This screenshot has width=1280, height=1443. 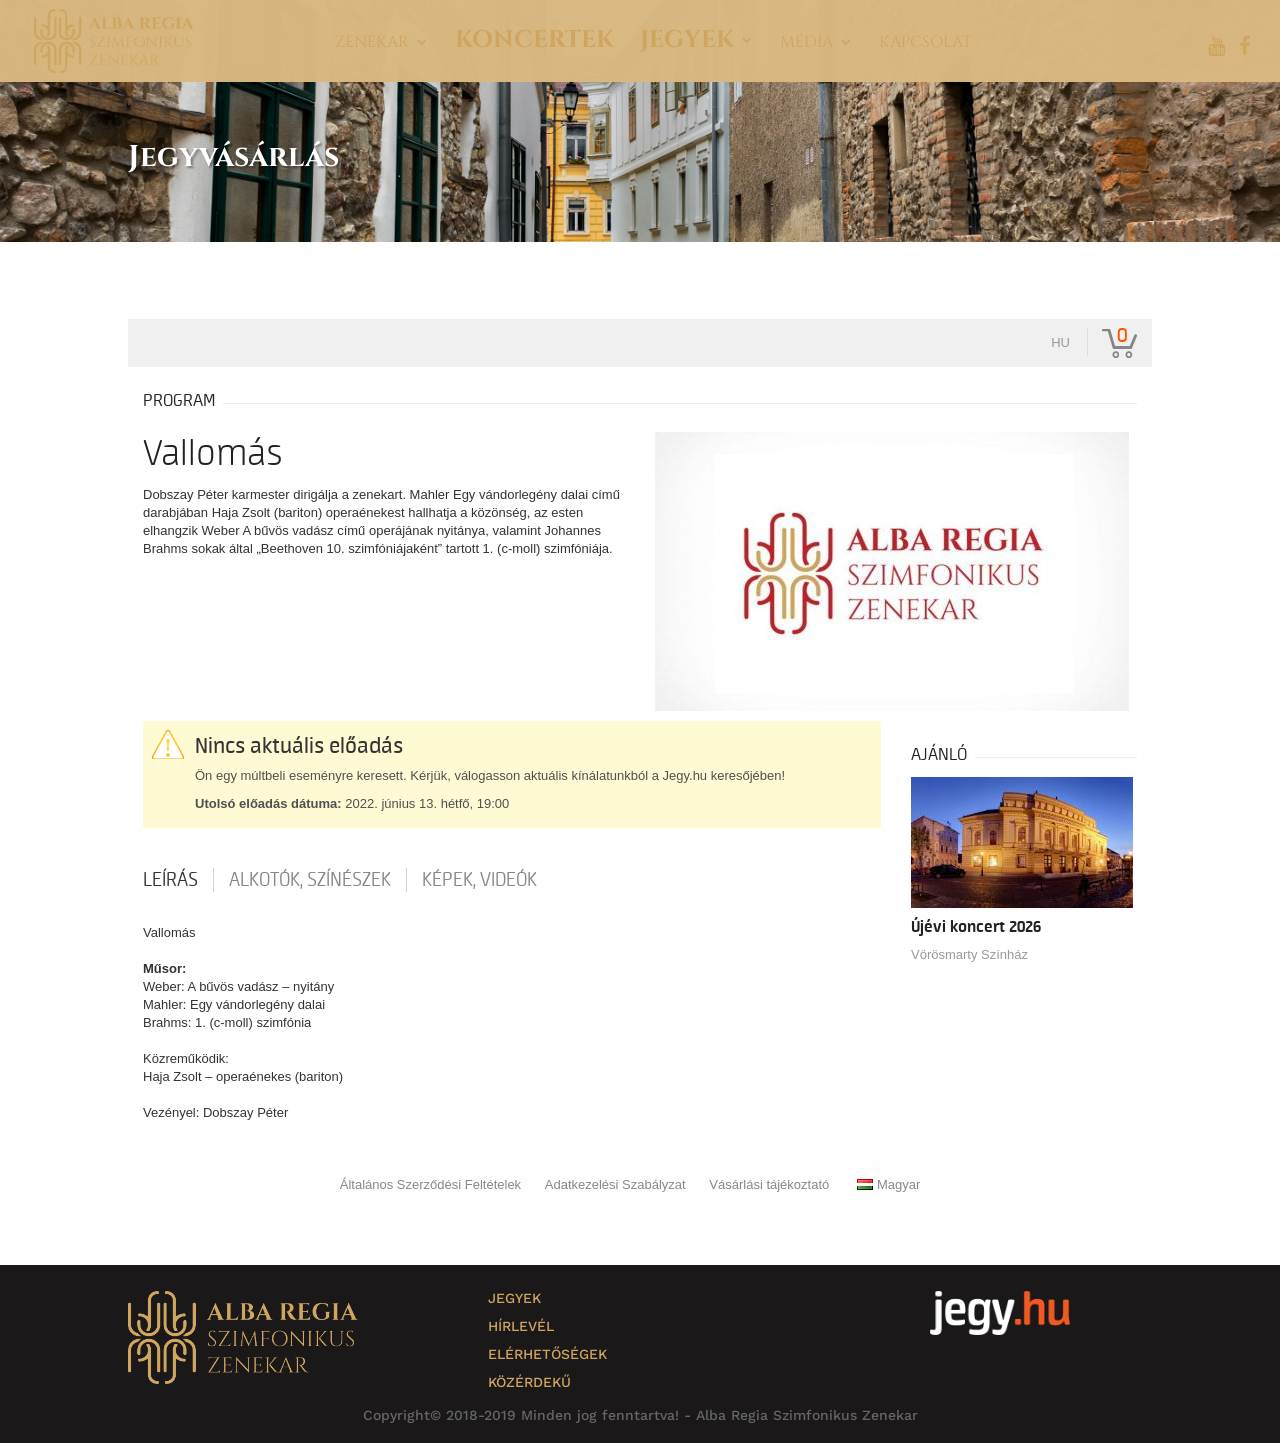 I want to click on Média, so click(x=806, y=44).